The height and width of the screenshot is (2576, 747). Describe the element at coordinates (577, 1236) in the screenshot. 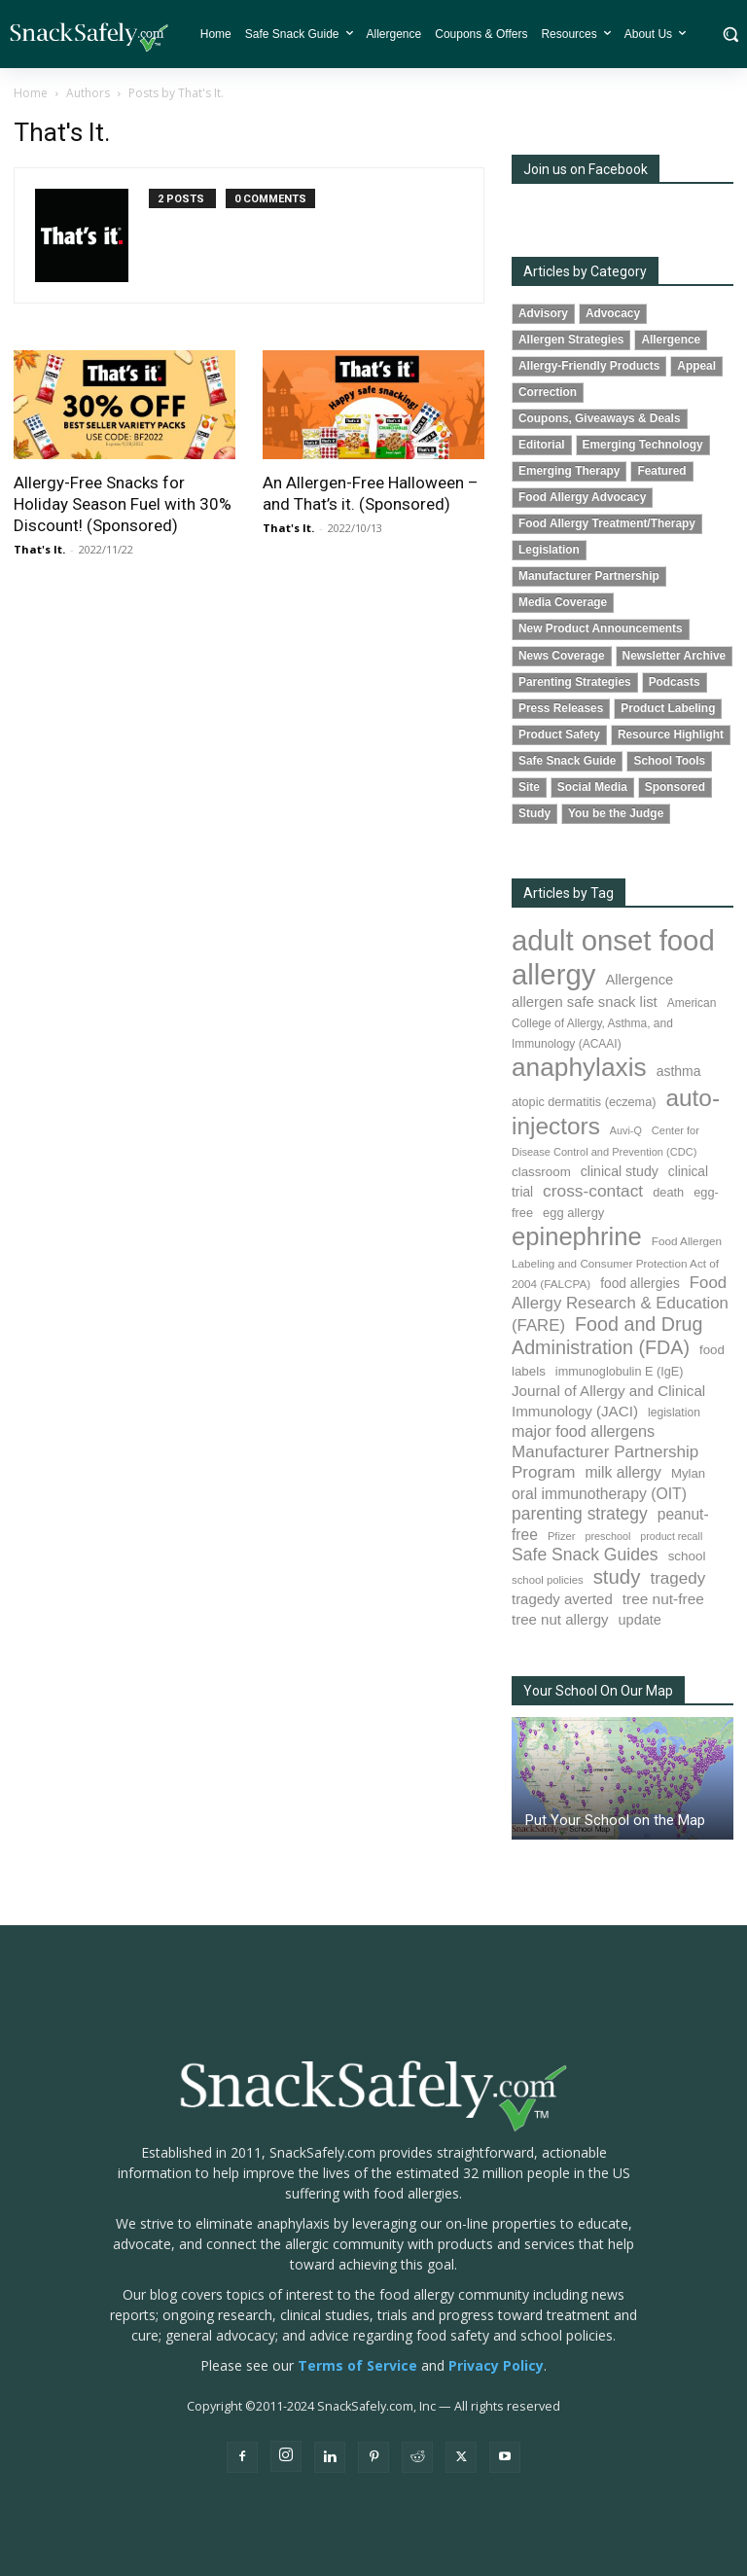

I see `epinephrine [epinephrine (838 items)]` at that location.